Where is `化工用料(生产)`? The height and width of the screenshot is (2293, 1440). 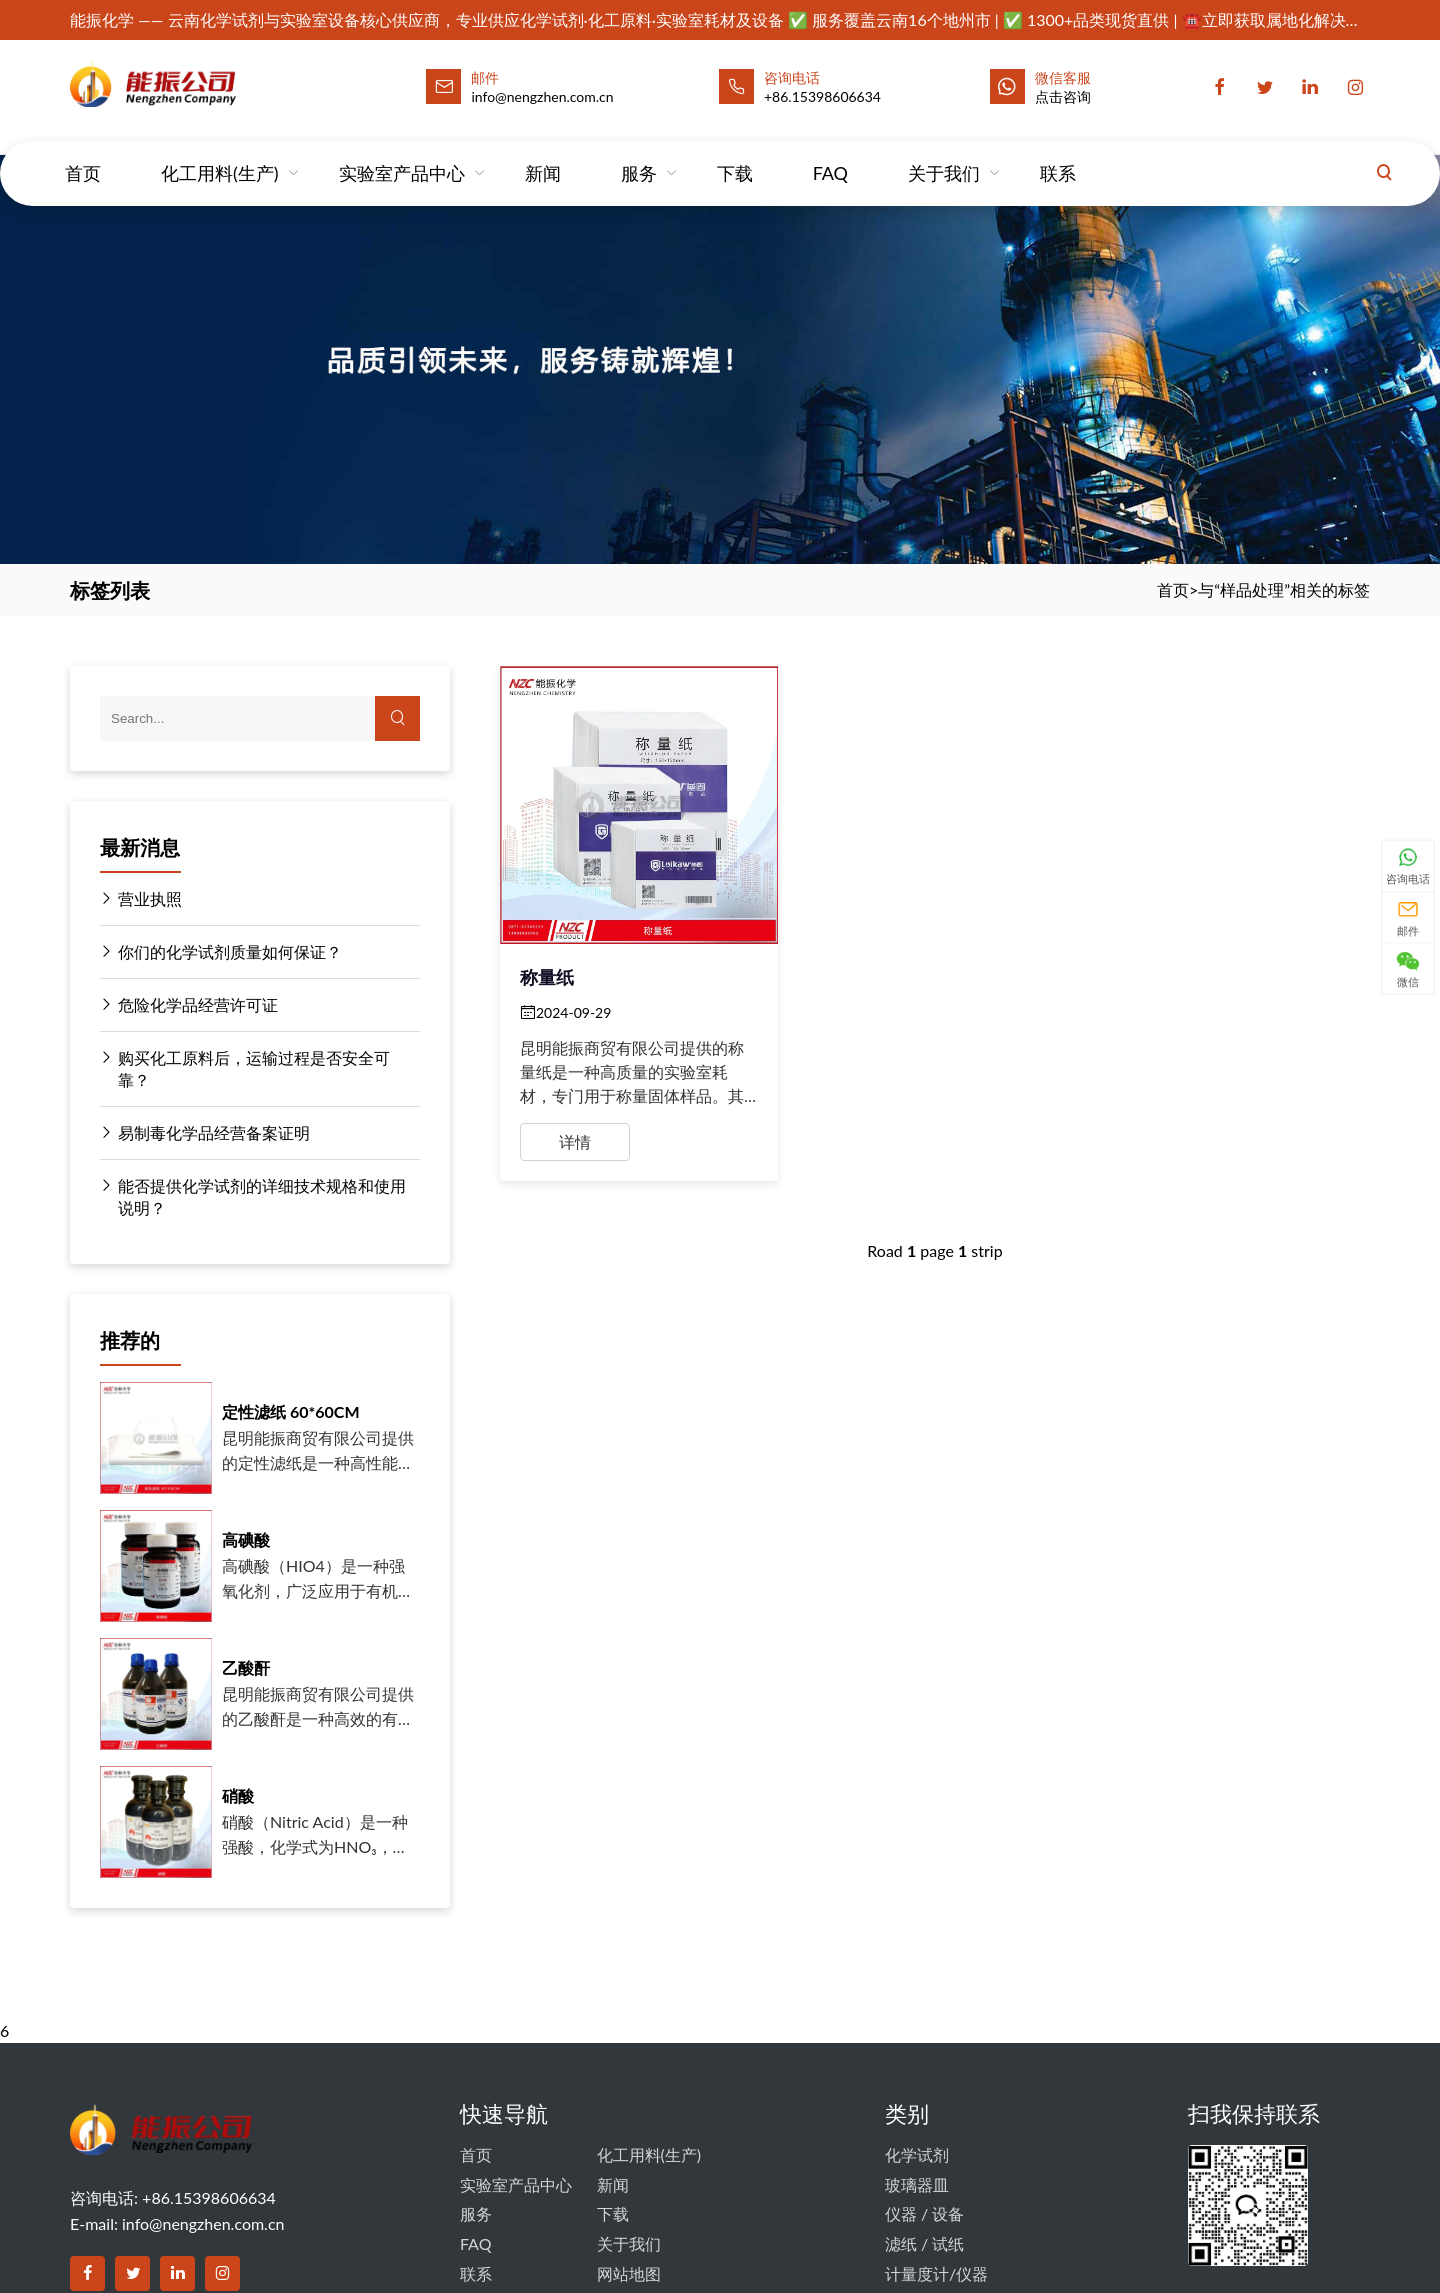 化工用料(生产) is located at coordinates (220, 154).